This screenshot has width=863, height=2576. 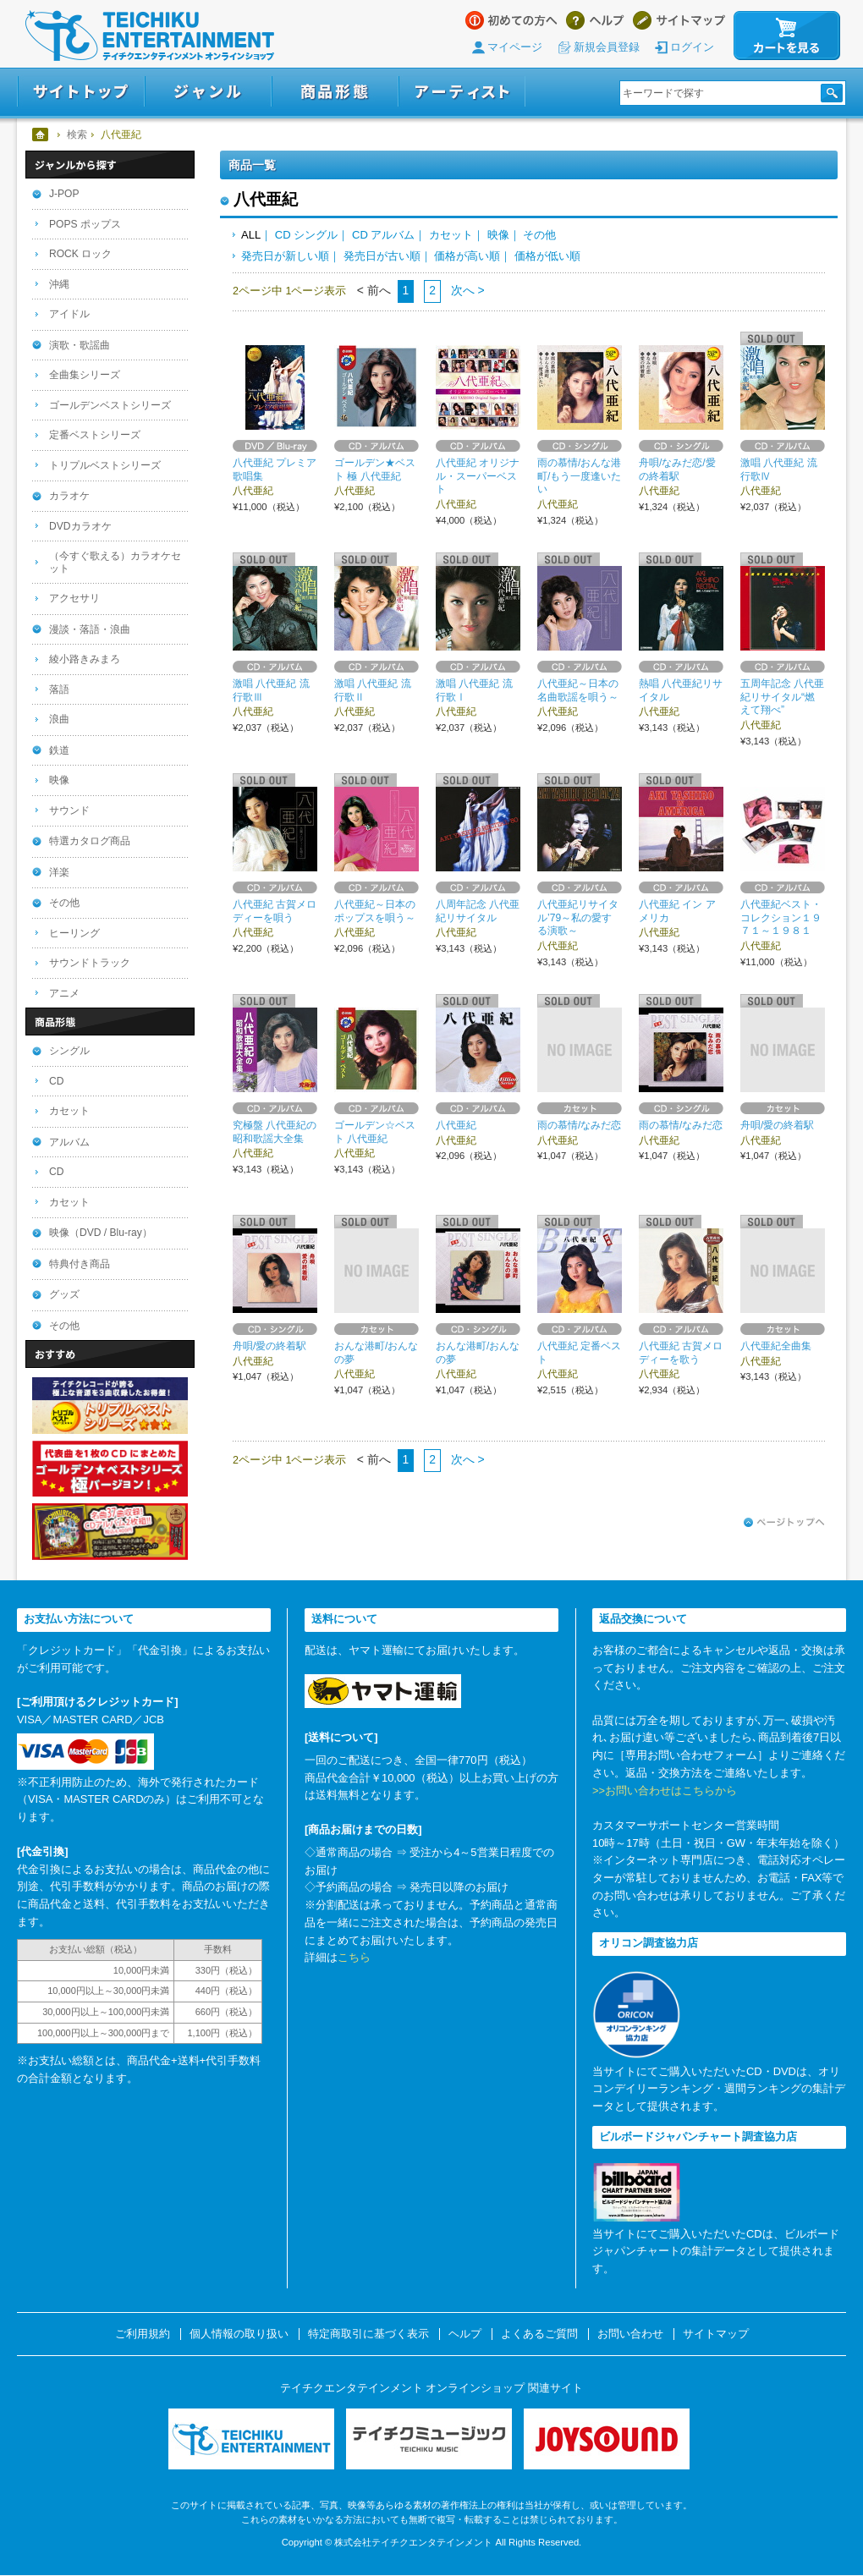 What do you see at coordinates (69, 496) in the screenshot?
I see `カラオケ` at bounding box center [69, 496].